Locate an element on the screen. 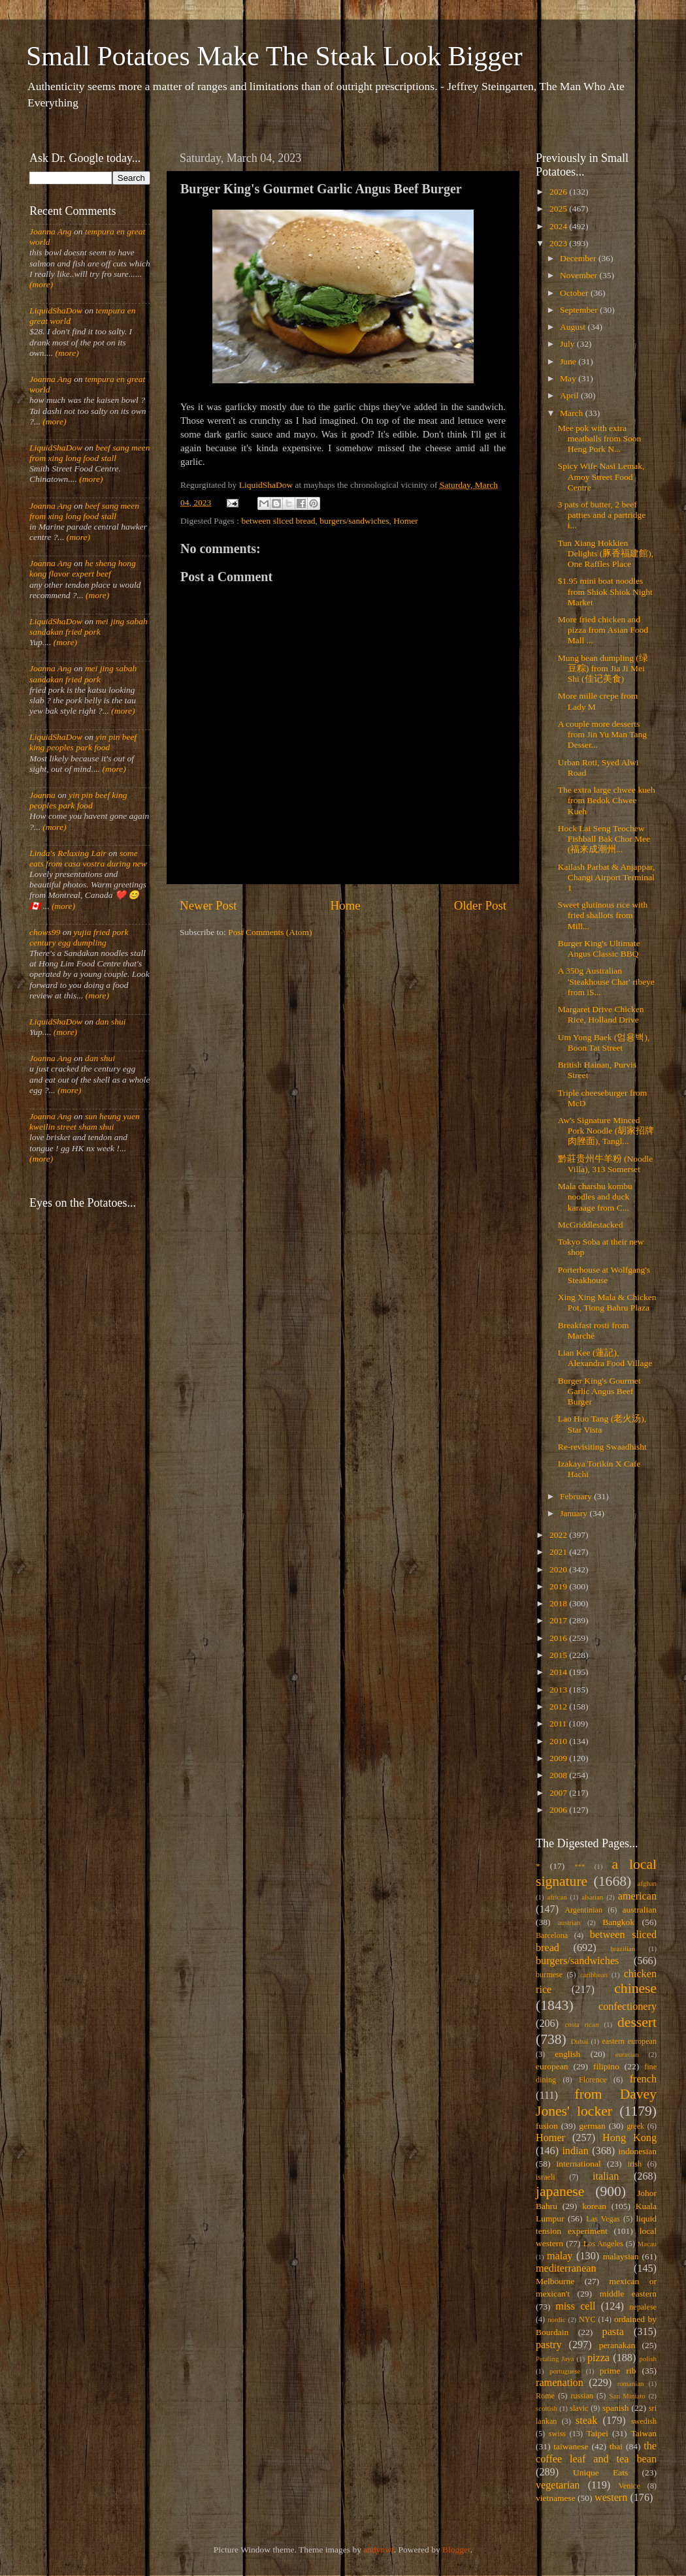 This screenshot has height=2576, width=686. some eats from casa vostra during new is located at coordinates (88, 858).